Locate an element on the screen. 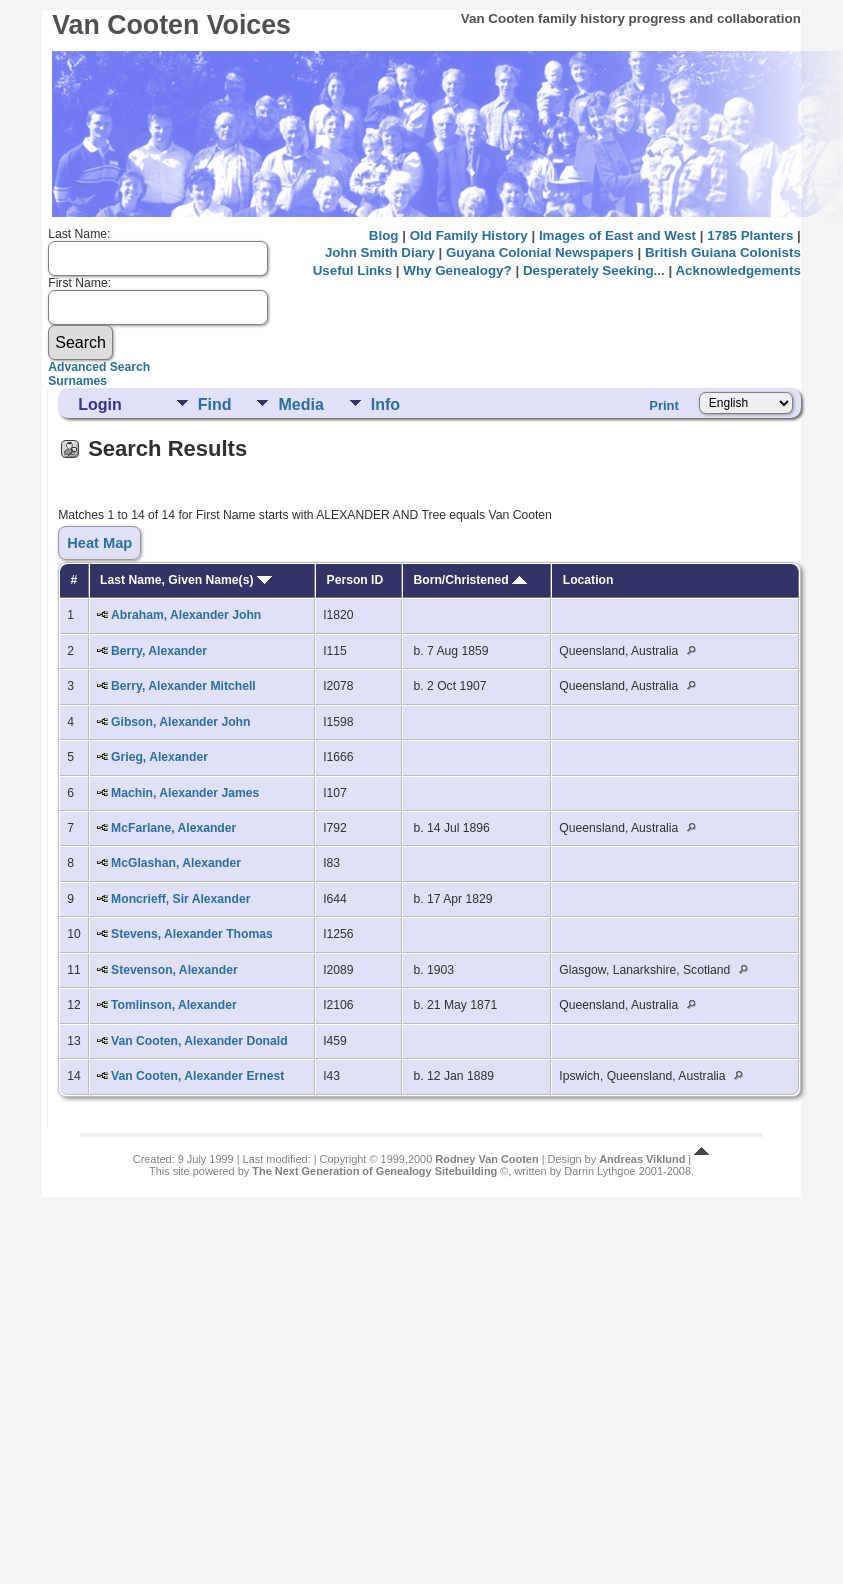 The height and width of the screenshot is (1584, 843). Acknowledgements is located at coordinates (737, 270).